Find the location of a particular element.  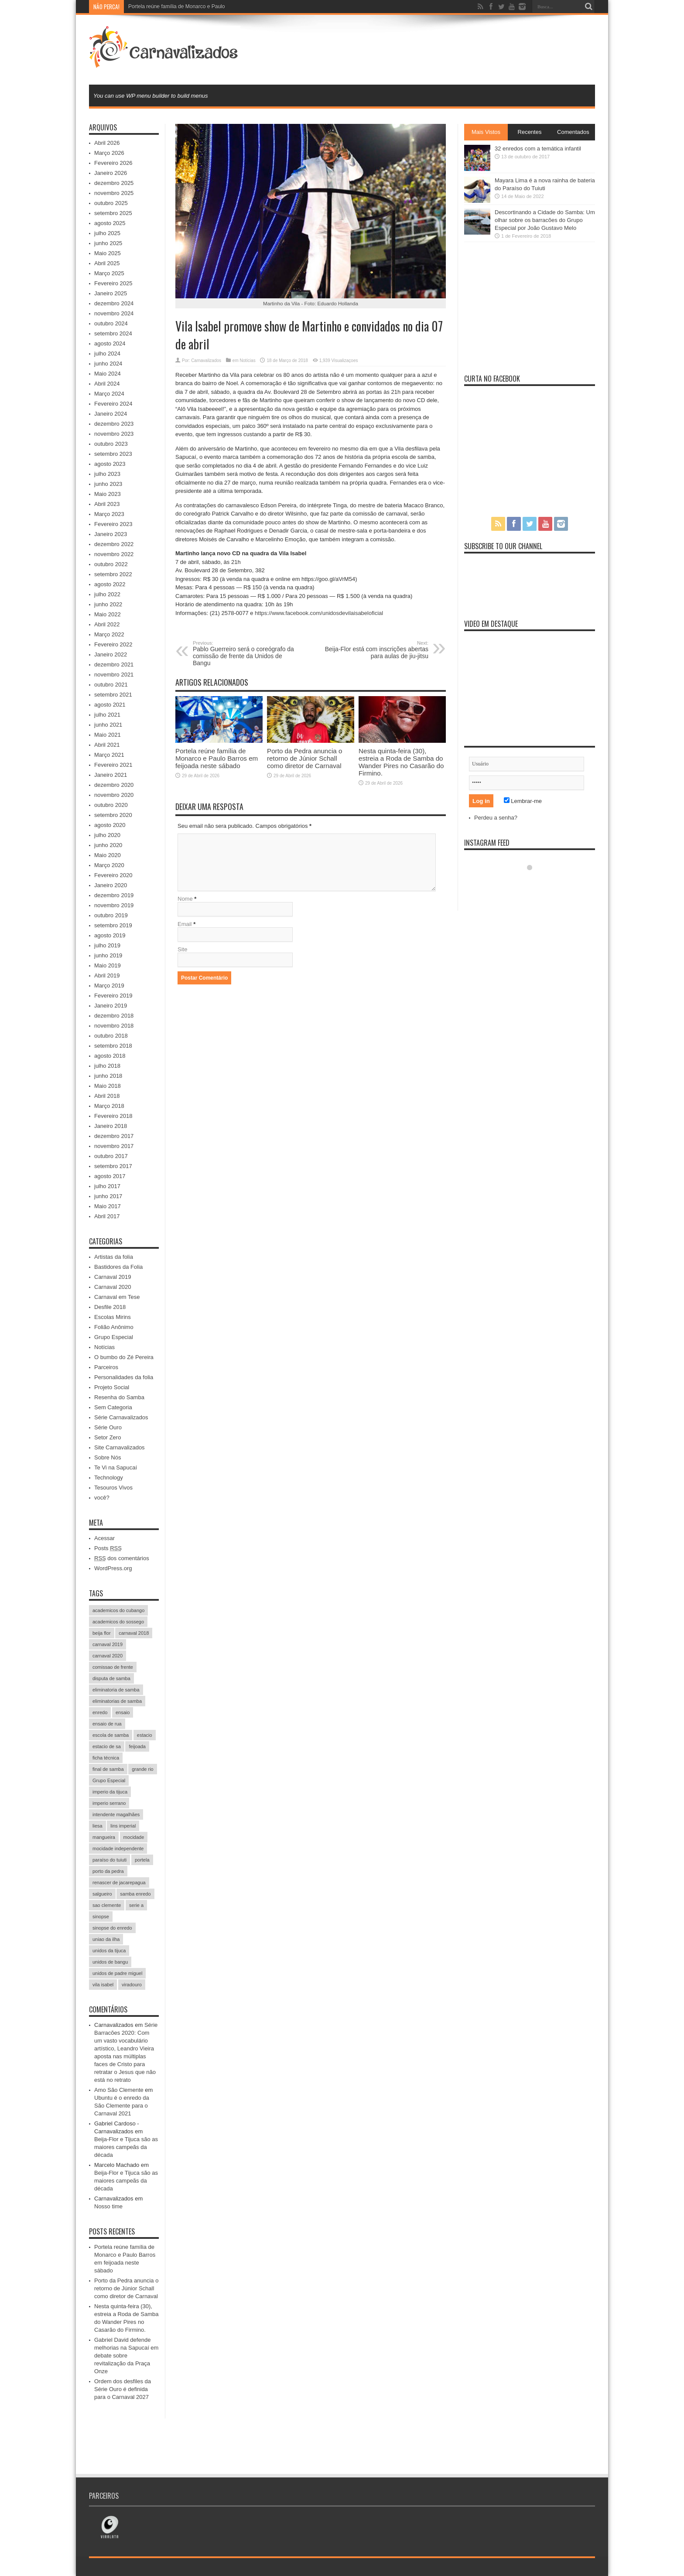

carnaval 2018 [carnaval 2018 (511 itens)] is located at coordinates (134, 1633).